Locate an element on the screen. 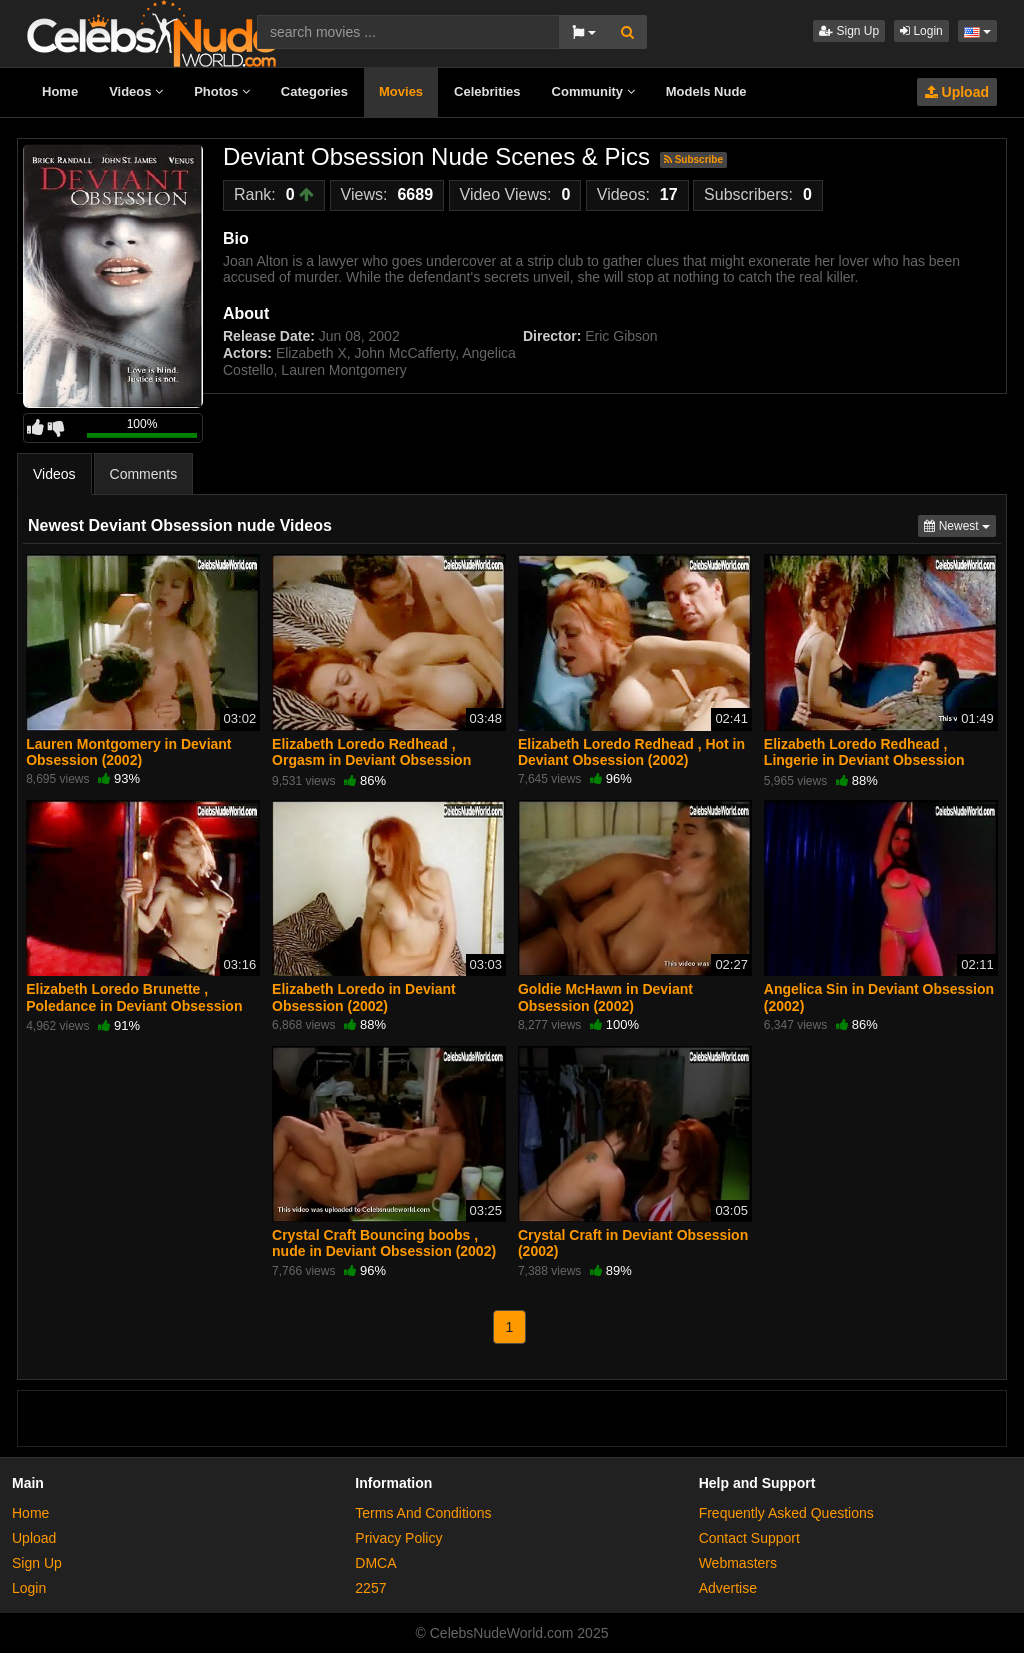 This screenshot has width=1024, height=1653. Comments is located at coordinates (144, 474).